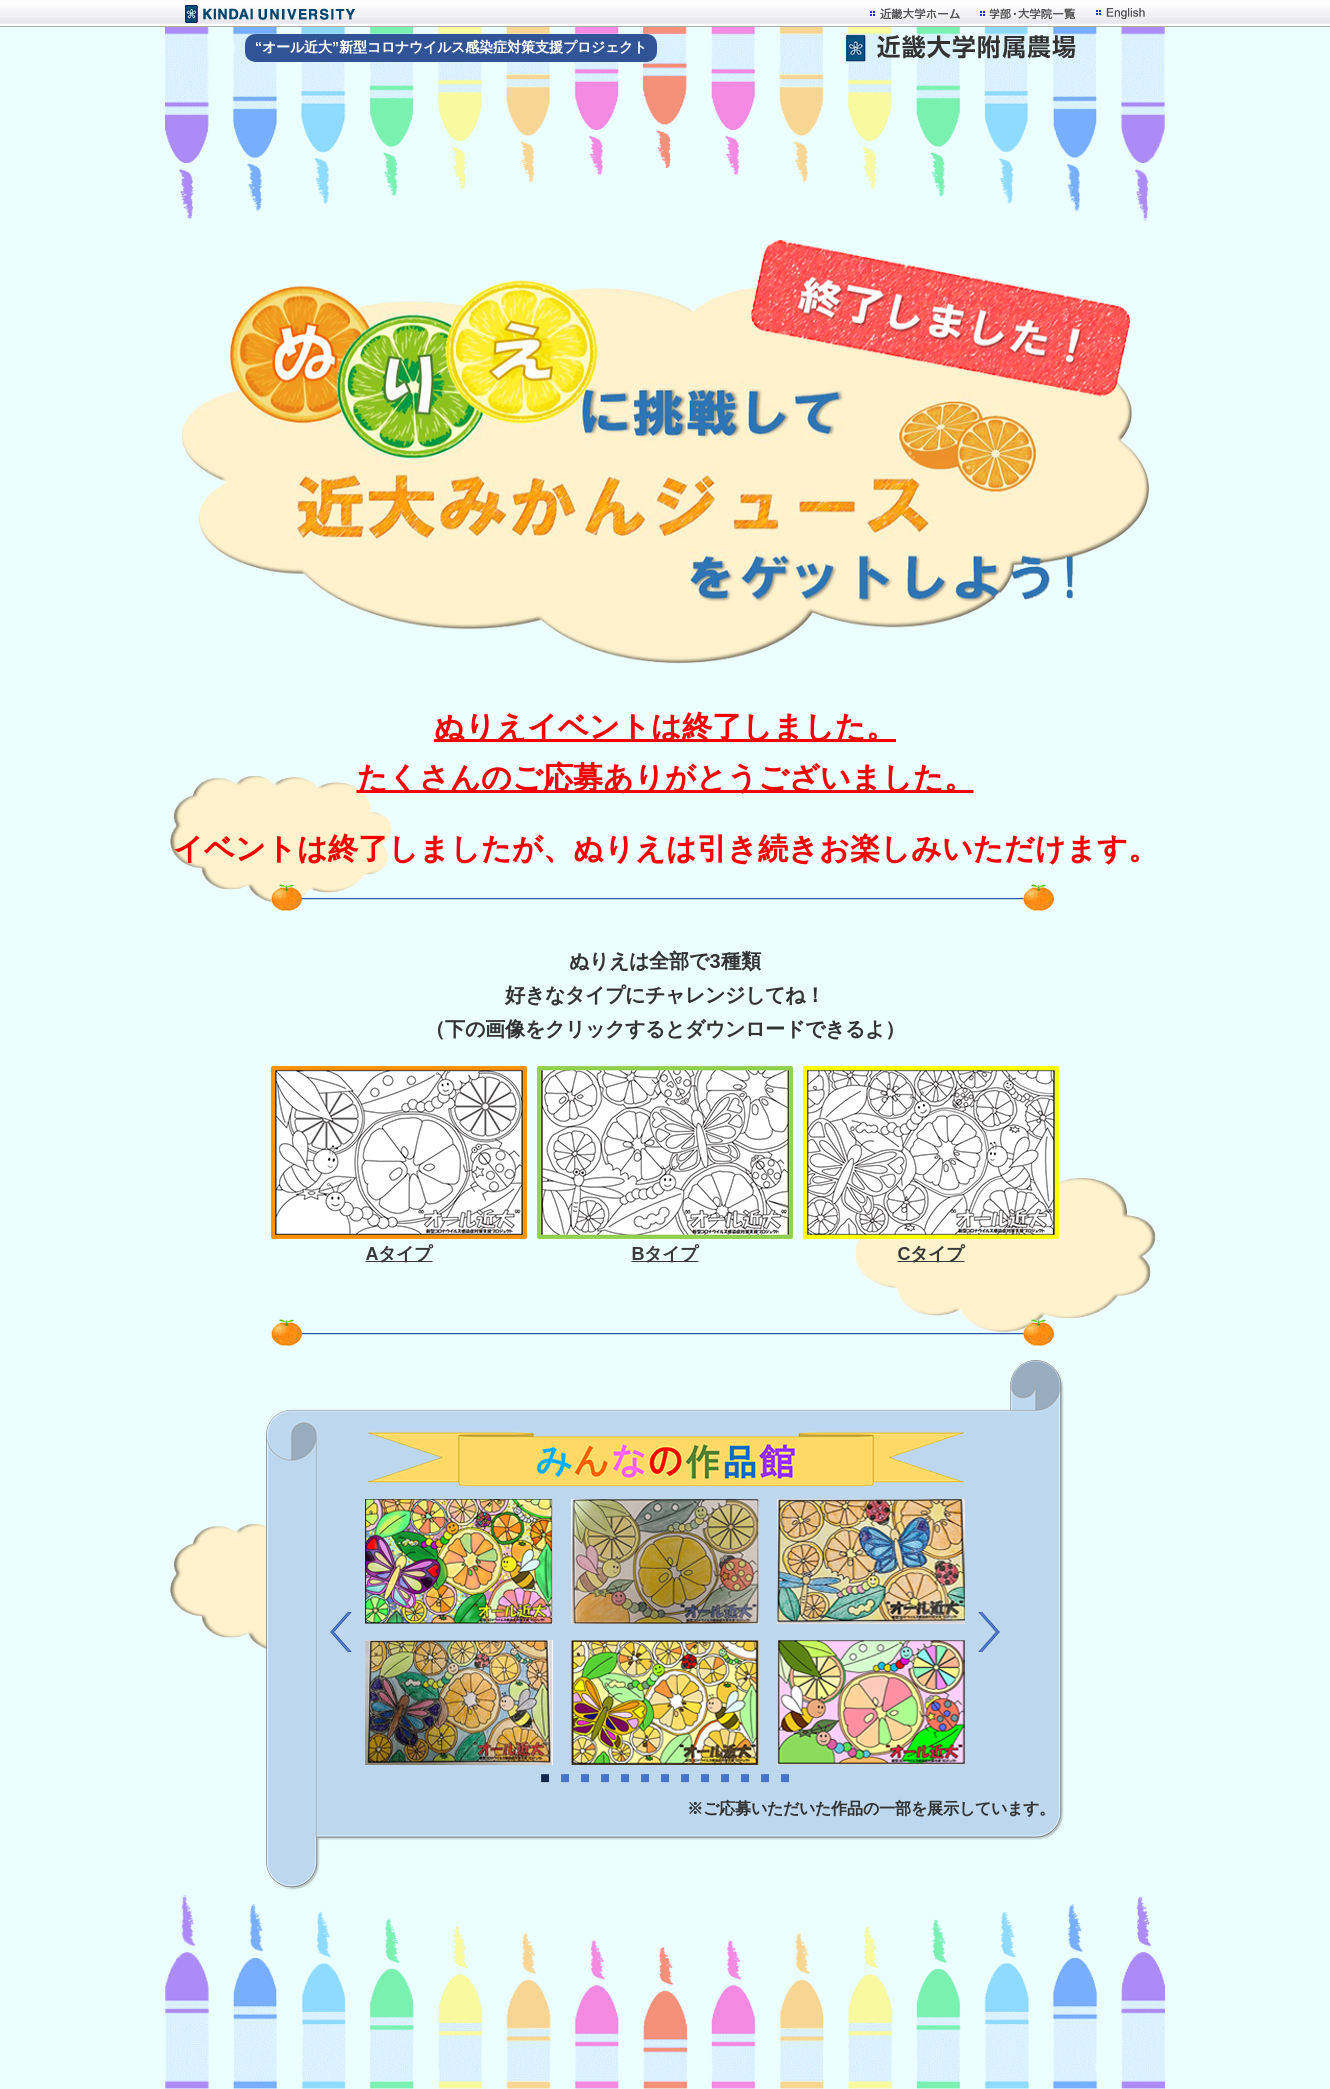  What do you see at coordinates (665, 1632) in the screenshot?
I see `[option]` at bounding box center [665, 1632].